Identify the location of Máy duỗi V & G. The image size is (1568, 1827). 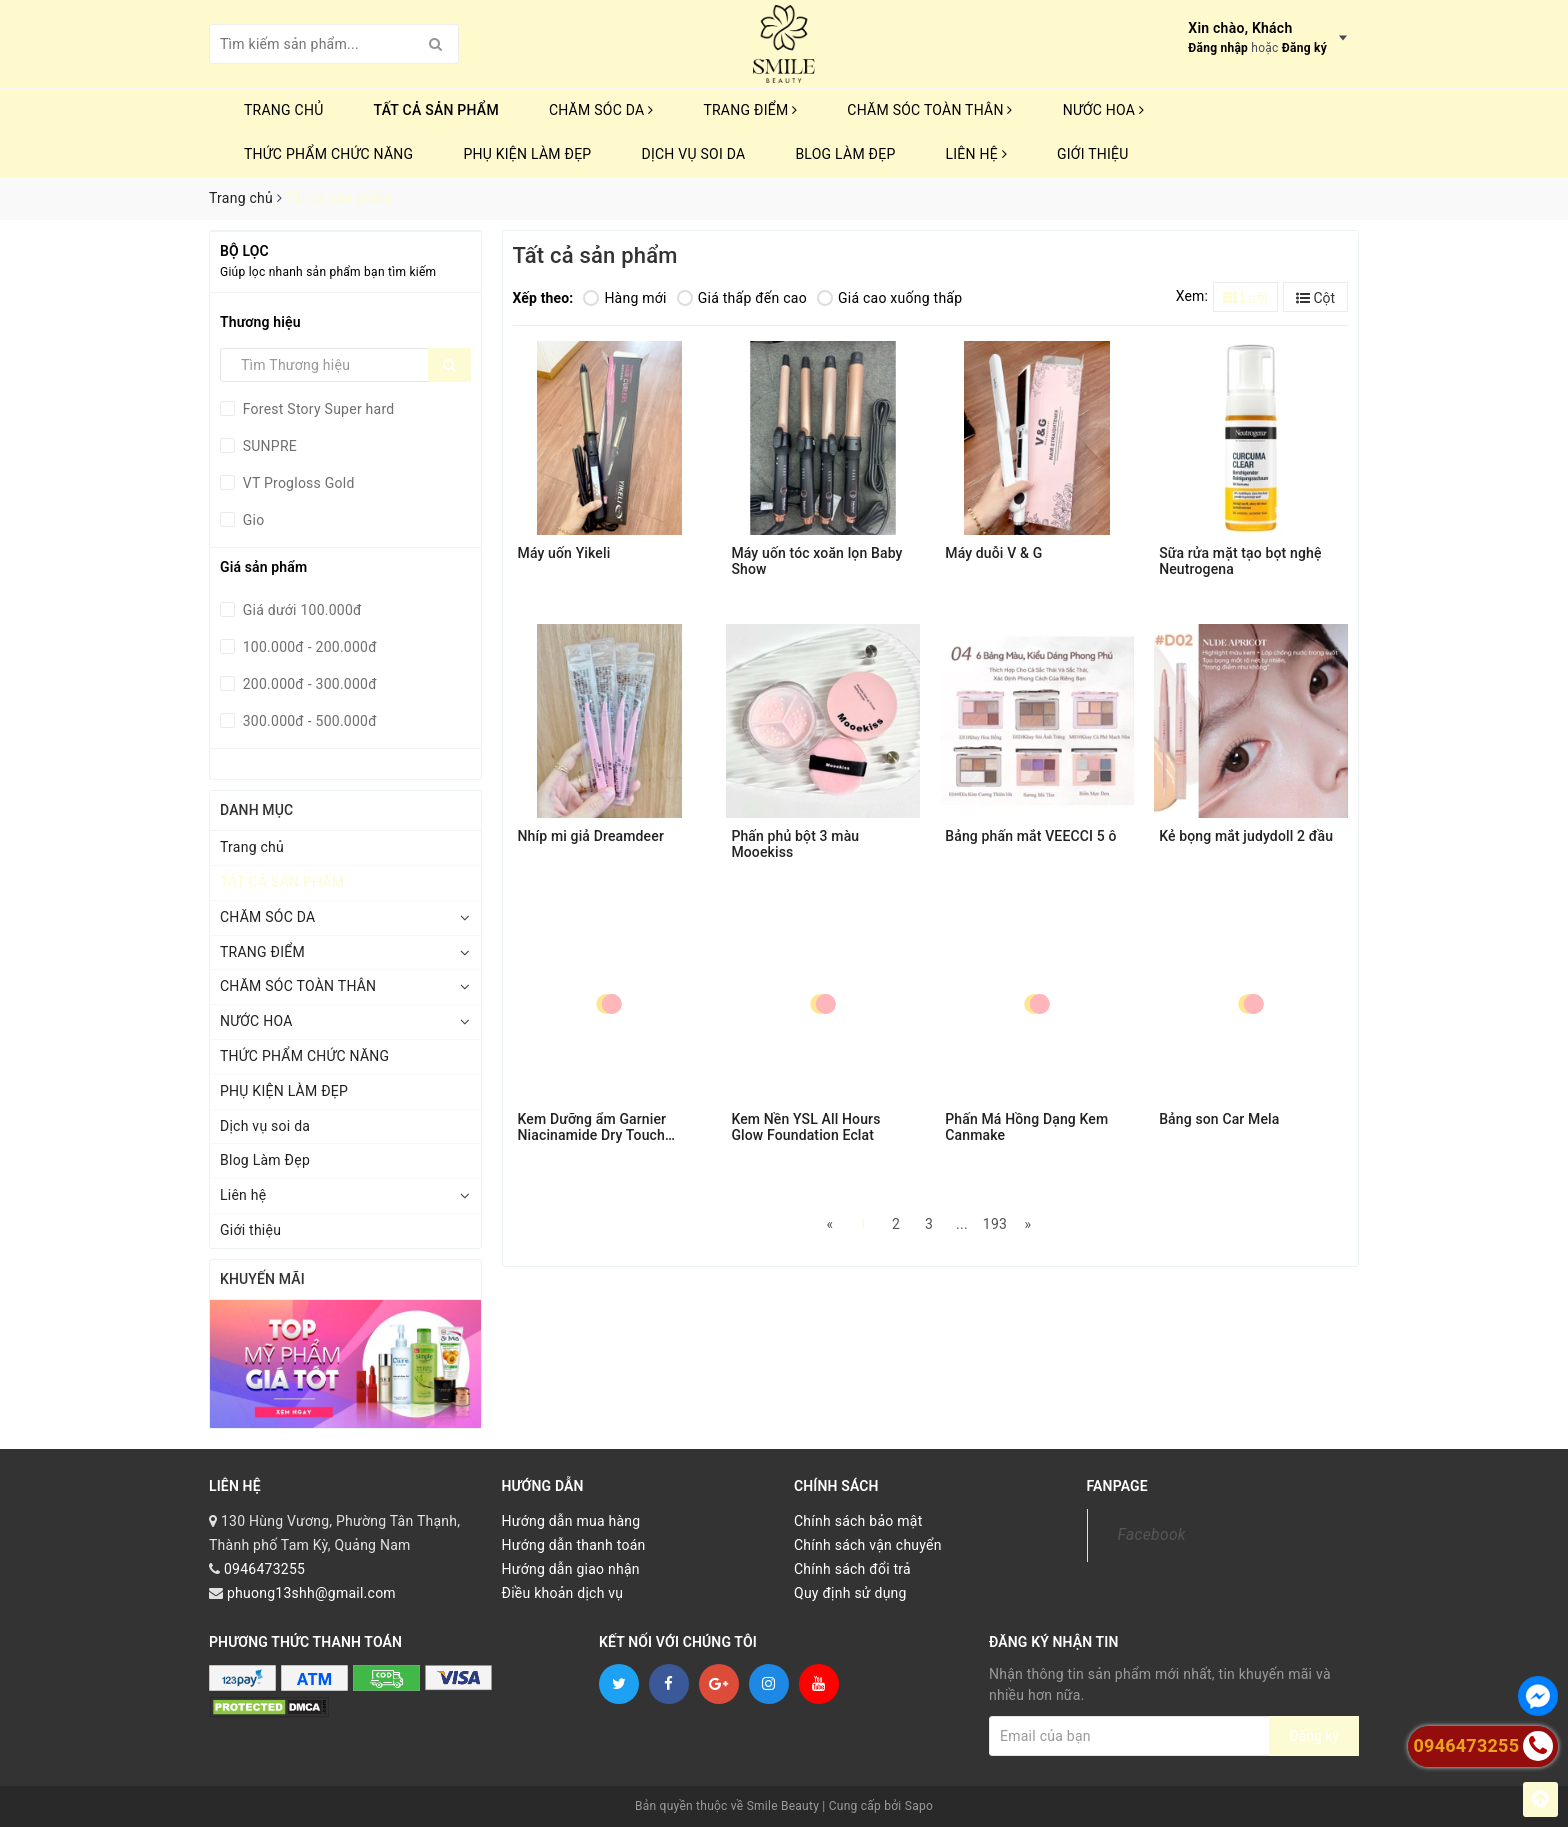
(993, 553).